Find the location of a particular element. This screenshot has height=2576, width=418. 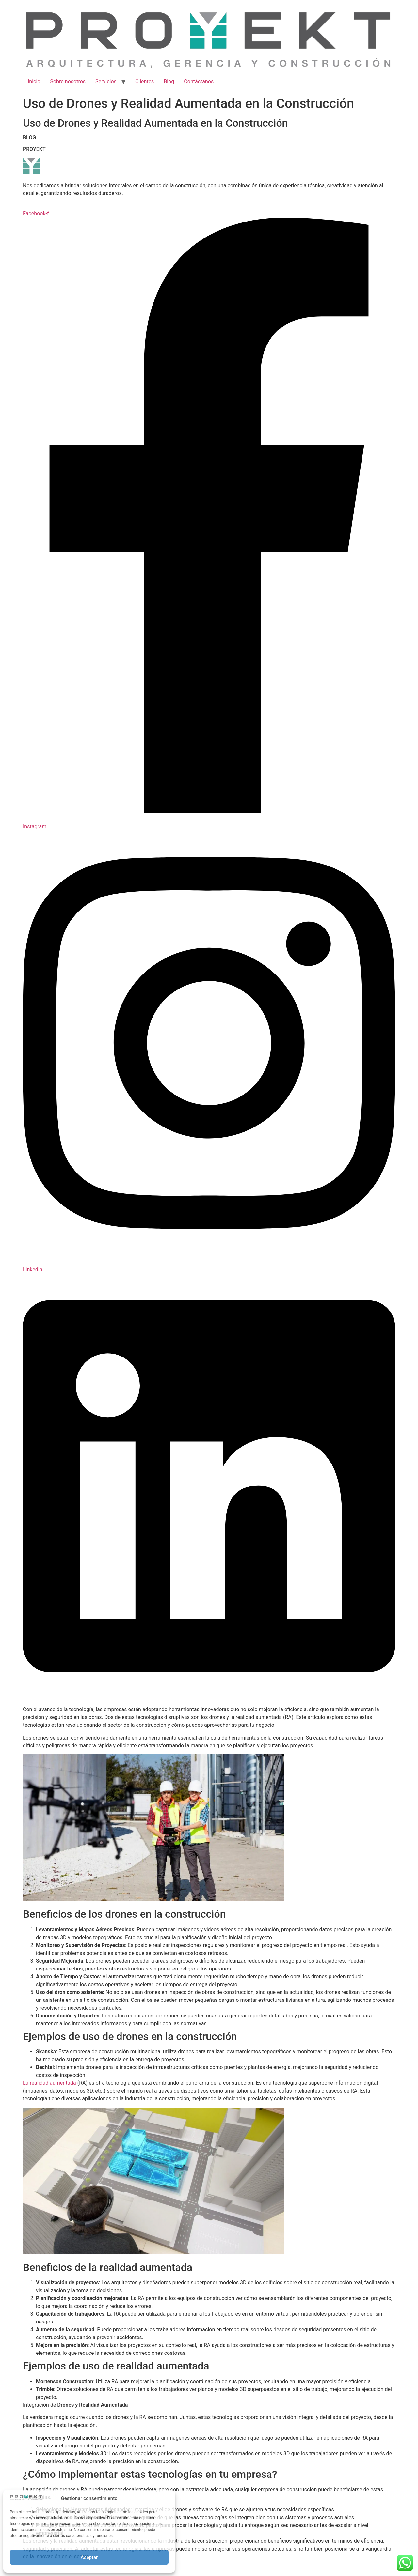

Clientes is located at coordinates (144, 81).